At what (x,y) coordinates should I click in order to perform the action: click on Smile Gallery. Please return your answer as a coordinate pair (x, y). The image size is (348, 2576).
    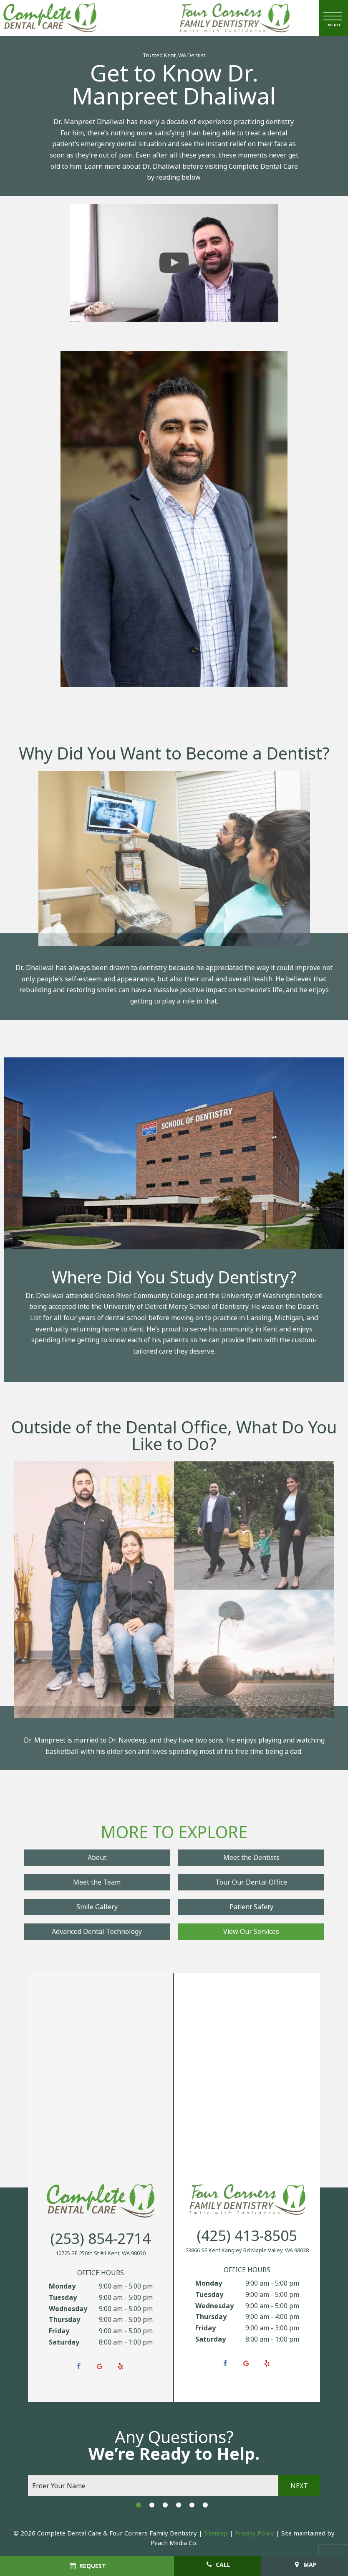
    Looking at the image, I should click on (97, 1907).